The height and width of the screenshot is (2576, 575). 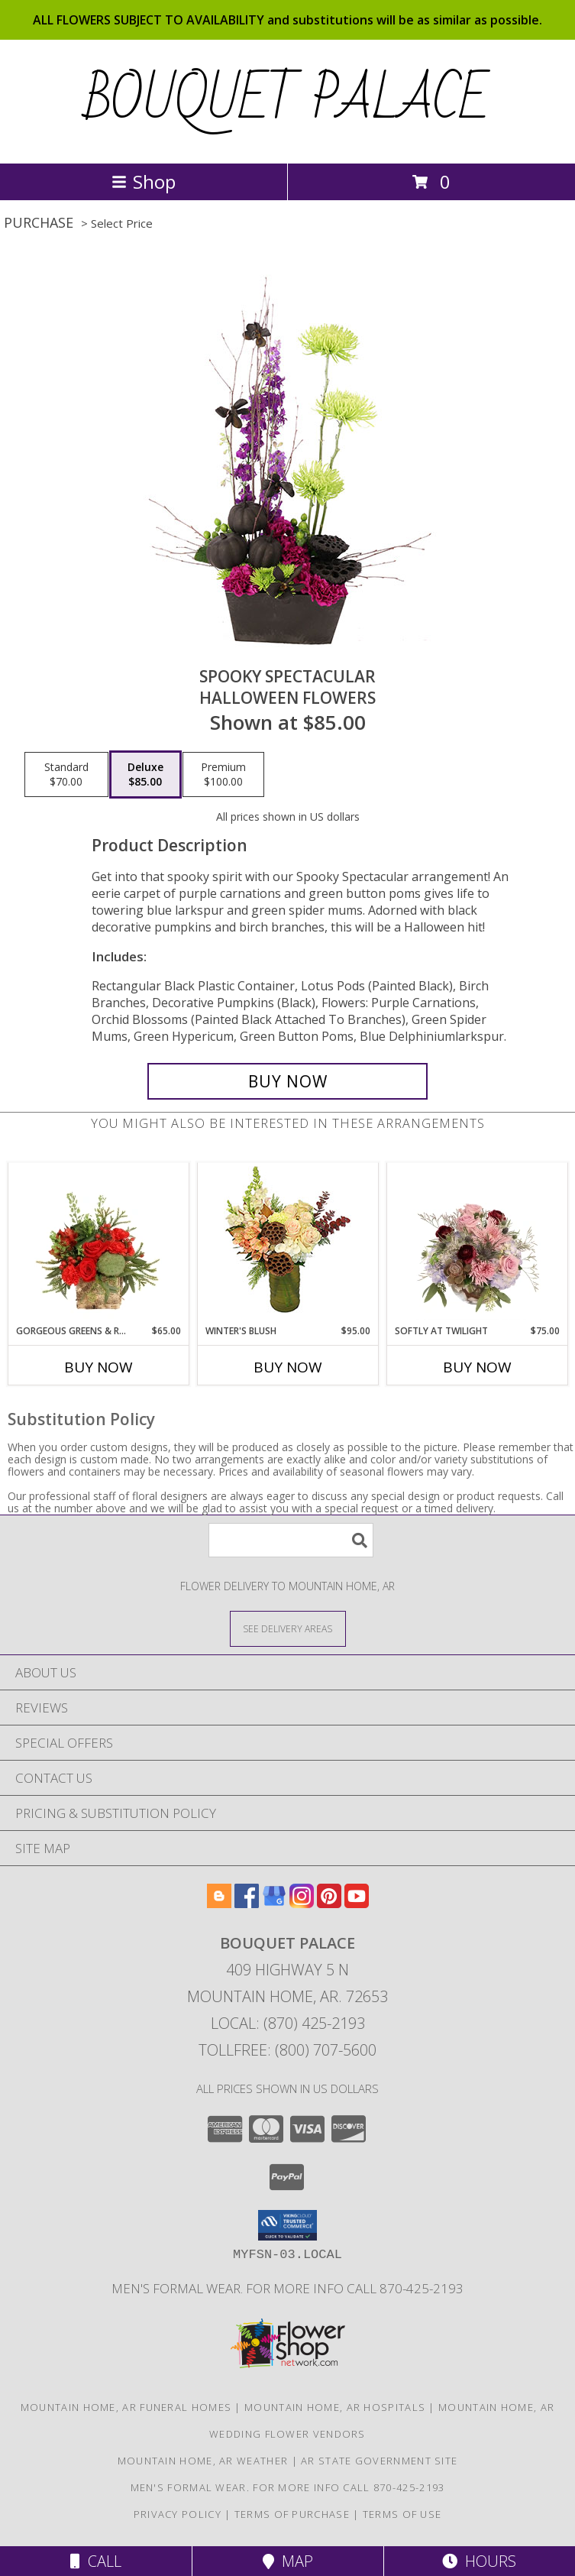 I want to click on Tollfree: (800) 707-5600, so click(x=287, y=2050).